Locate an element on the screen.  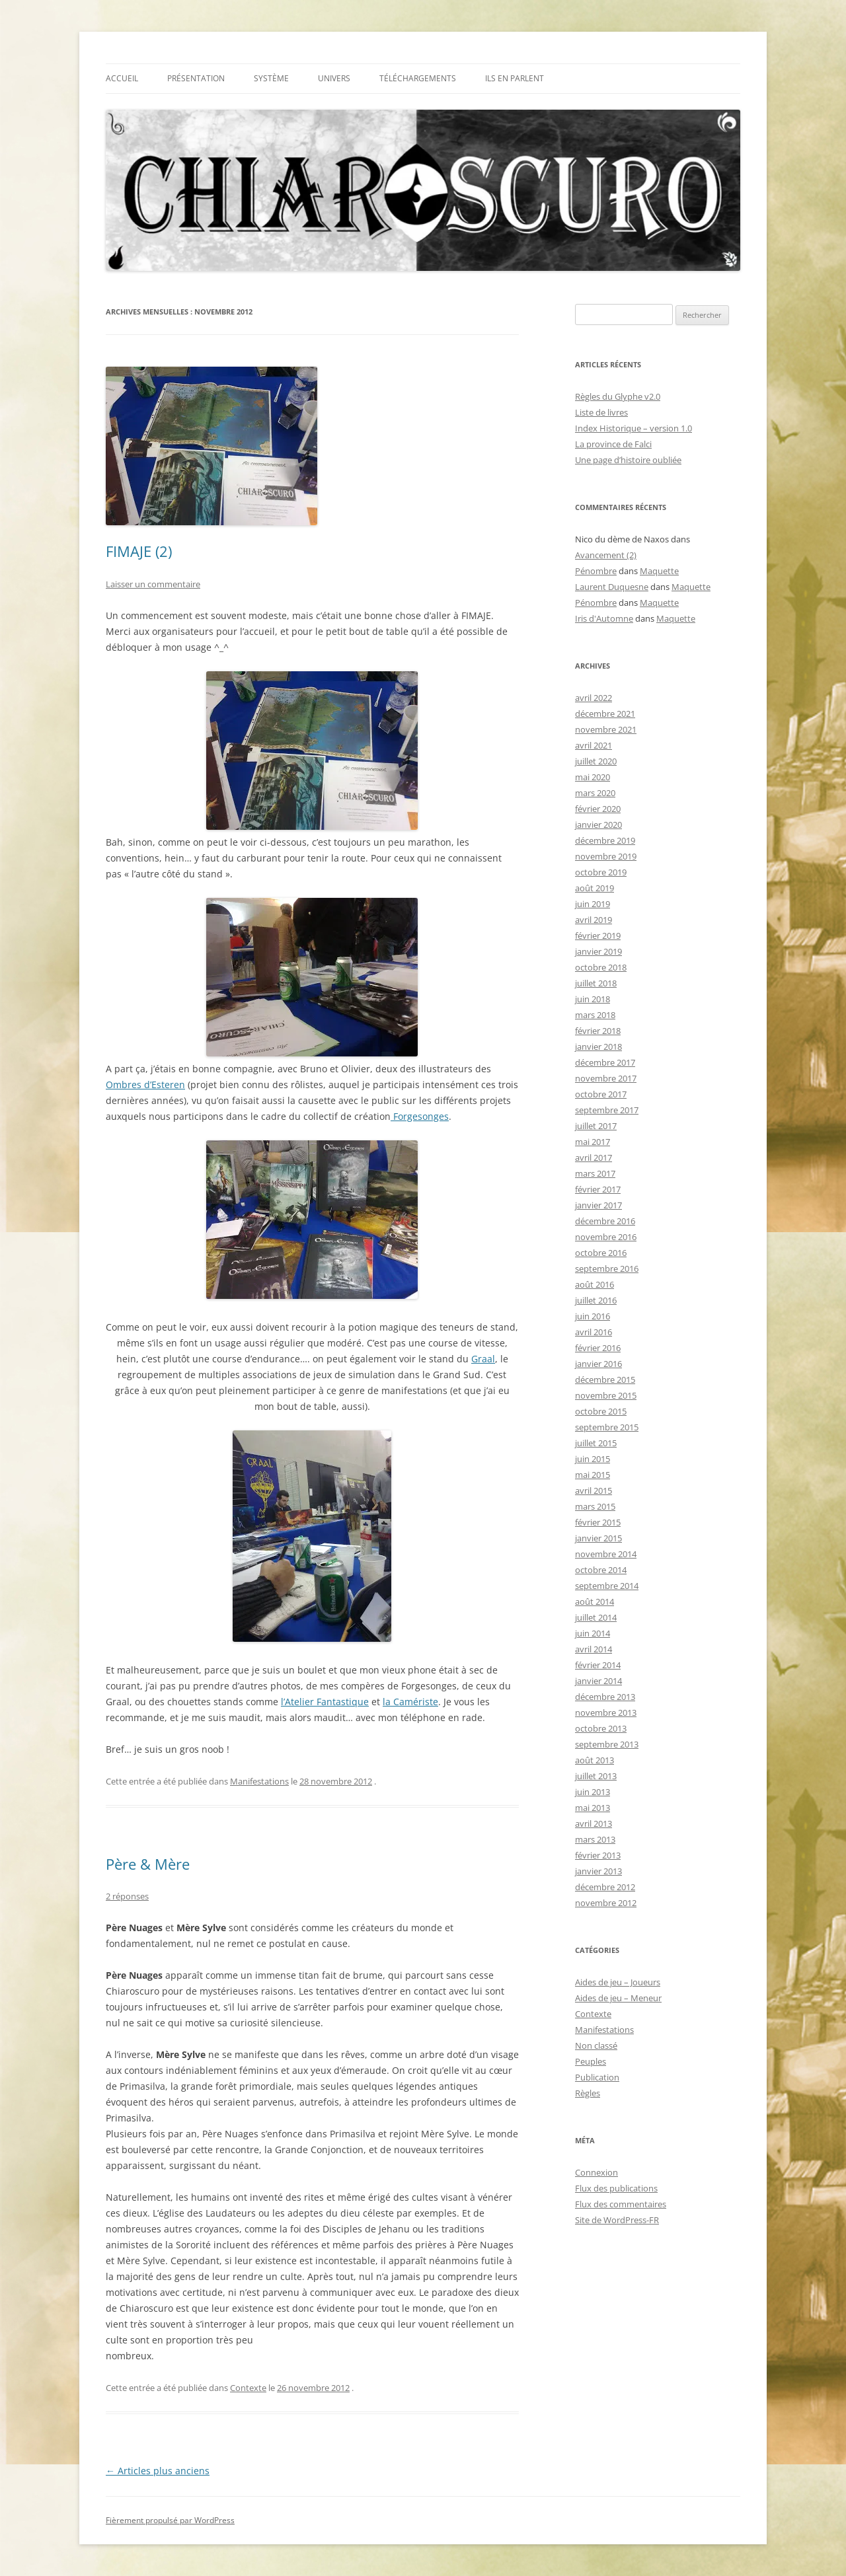
juillet 2018 is located at coordinates (596, 983).